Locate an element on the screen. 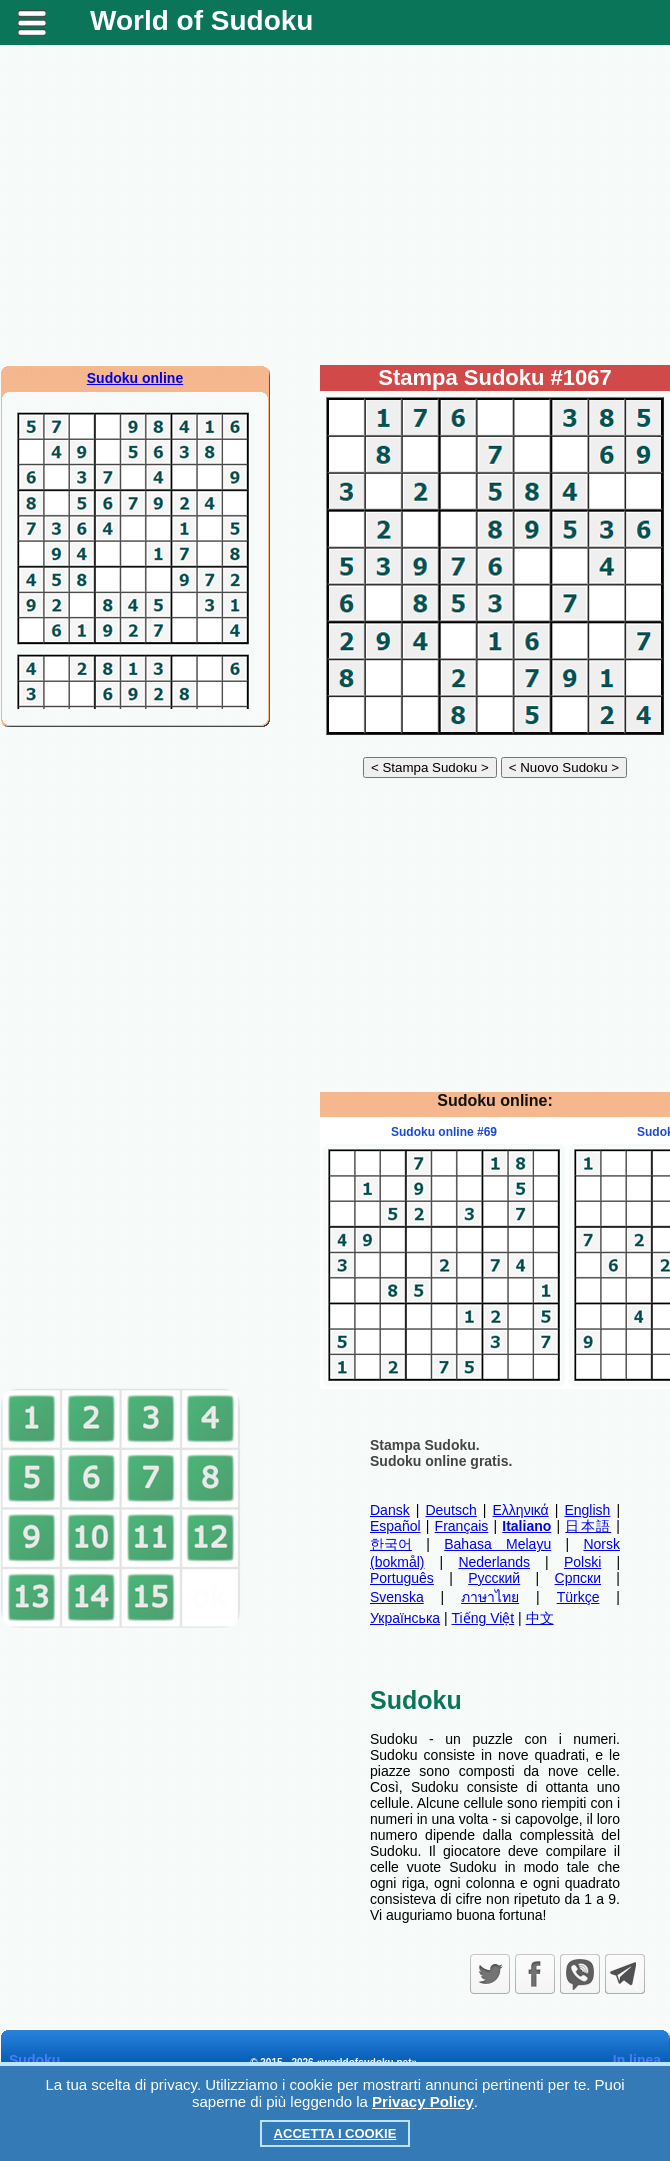 The image size is (670, 2161). Italiano is located at coordinates (526, 1526).